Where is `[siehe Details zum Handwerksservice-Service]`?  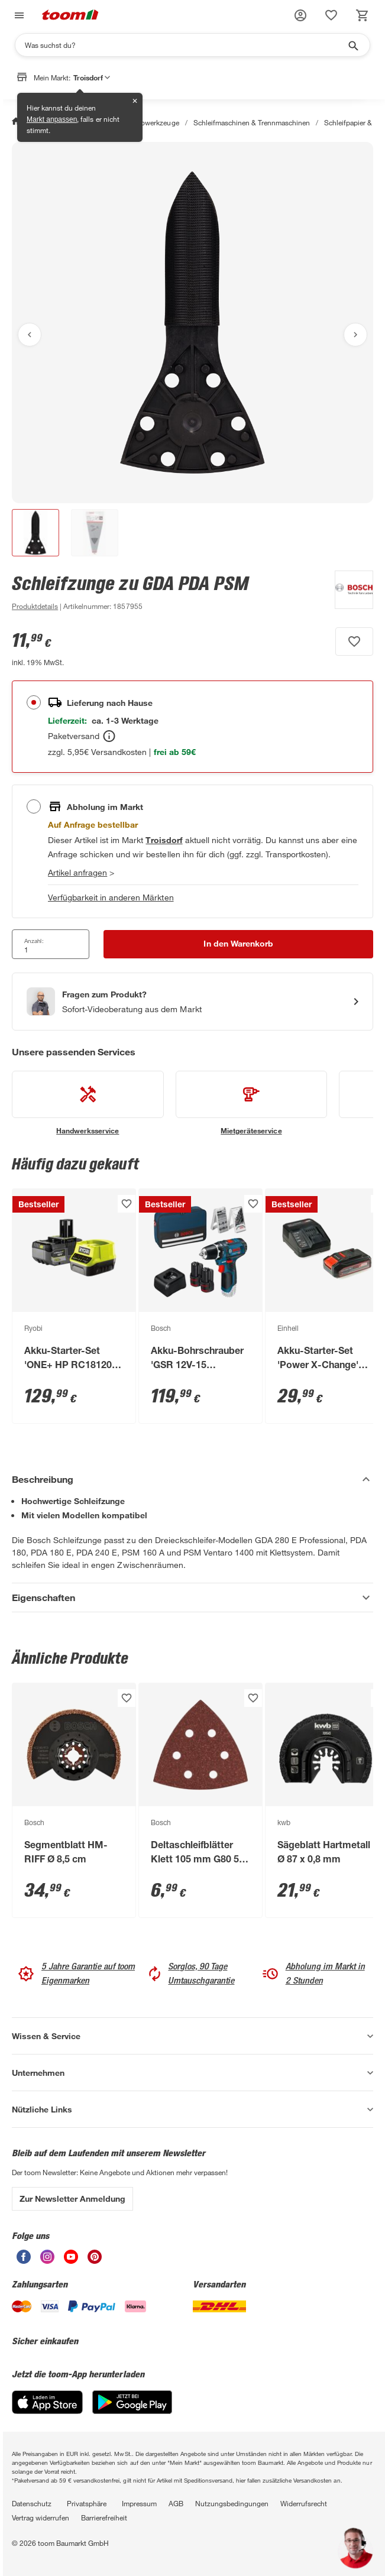
[siehe Details zum Handwerksservice-Service] is located at coordinates (88, 1103).